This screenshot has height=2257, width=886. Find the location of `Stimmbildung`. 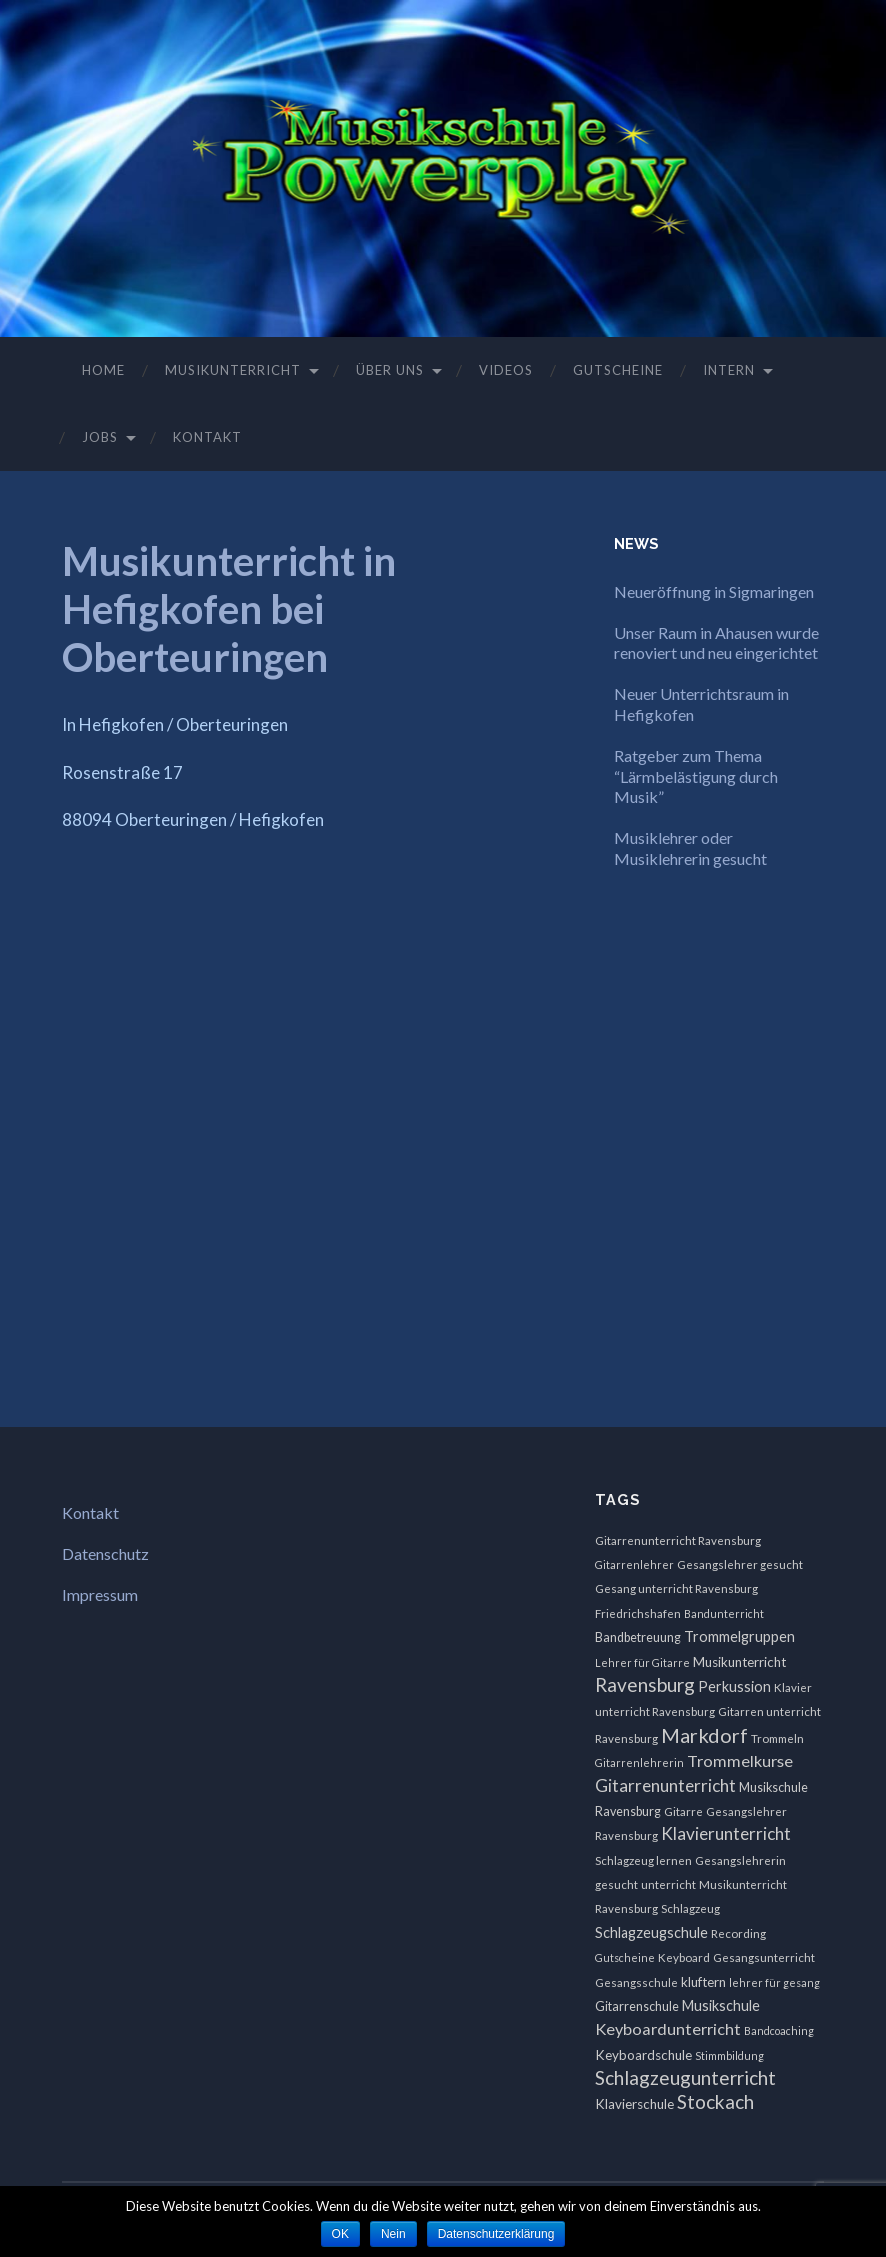

Stimmbildung is located at coordinates (729, 2055).